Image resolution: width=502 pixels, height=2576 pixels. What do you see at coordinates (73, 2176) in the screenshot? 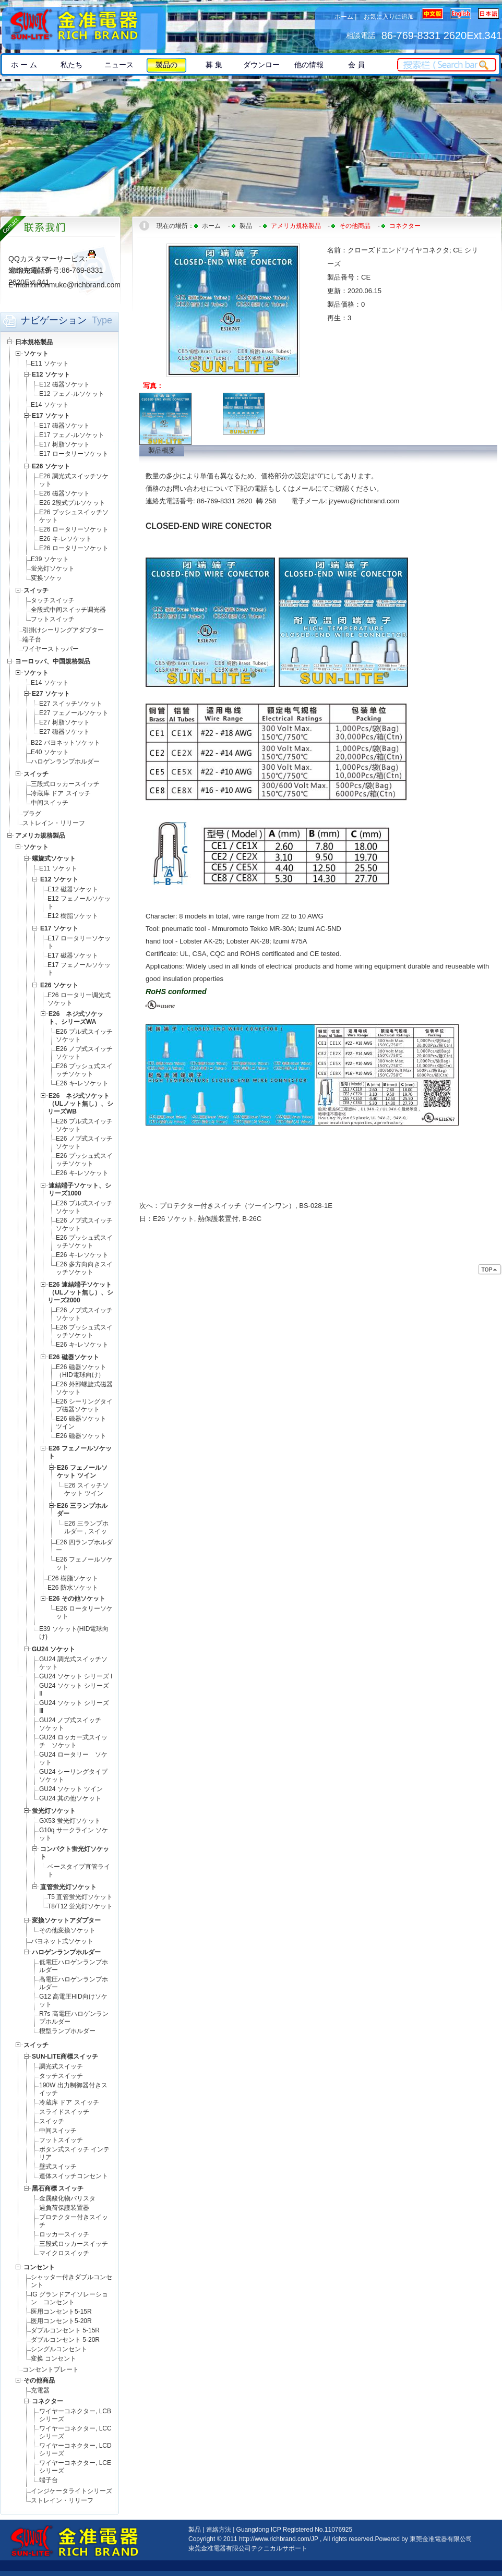
I see `連体スイッチコンセント` at bounding box center [73, 2176].